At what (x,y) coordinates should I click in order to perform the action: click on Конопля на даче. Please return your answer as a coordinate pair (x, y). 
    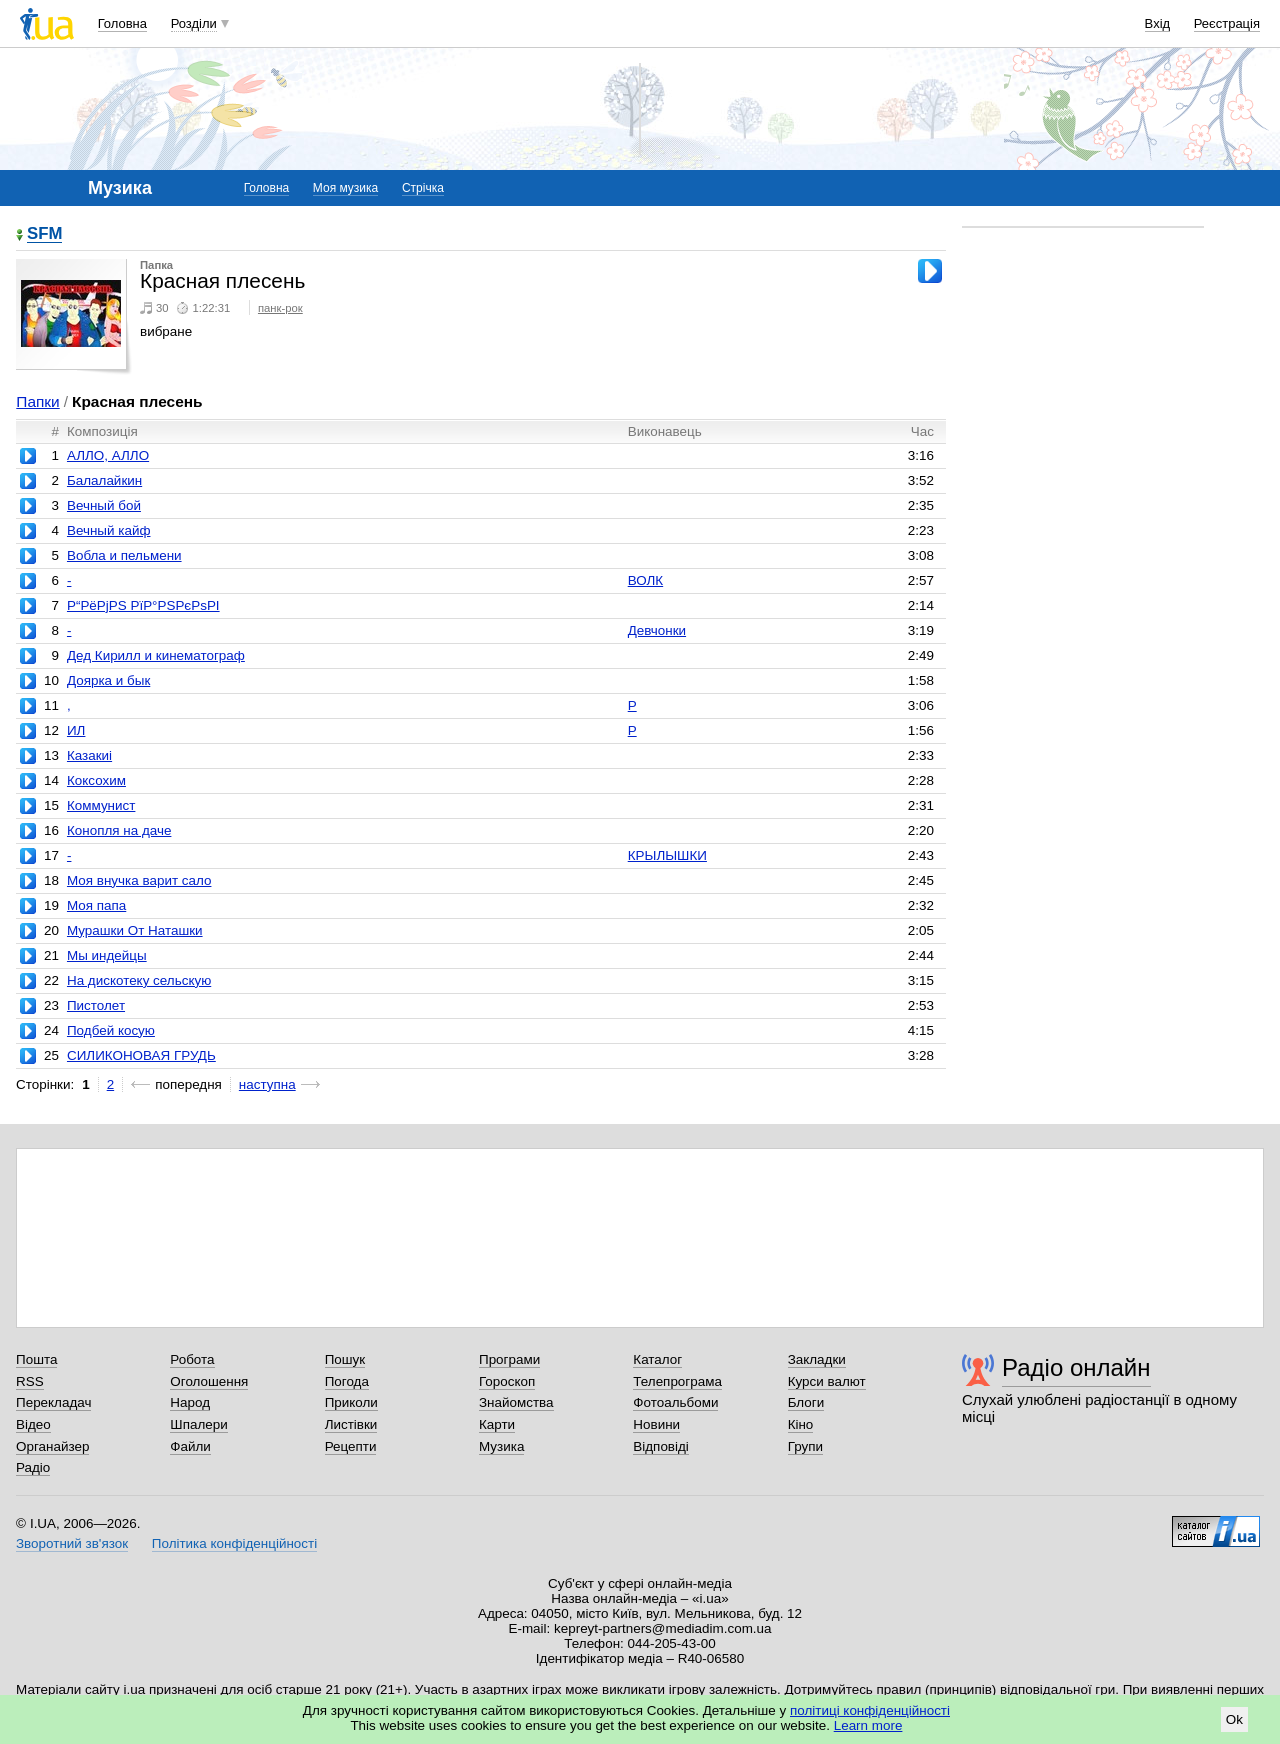
    Looking at the image, I should click on (119, 830).